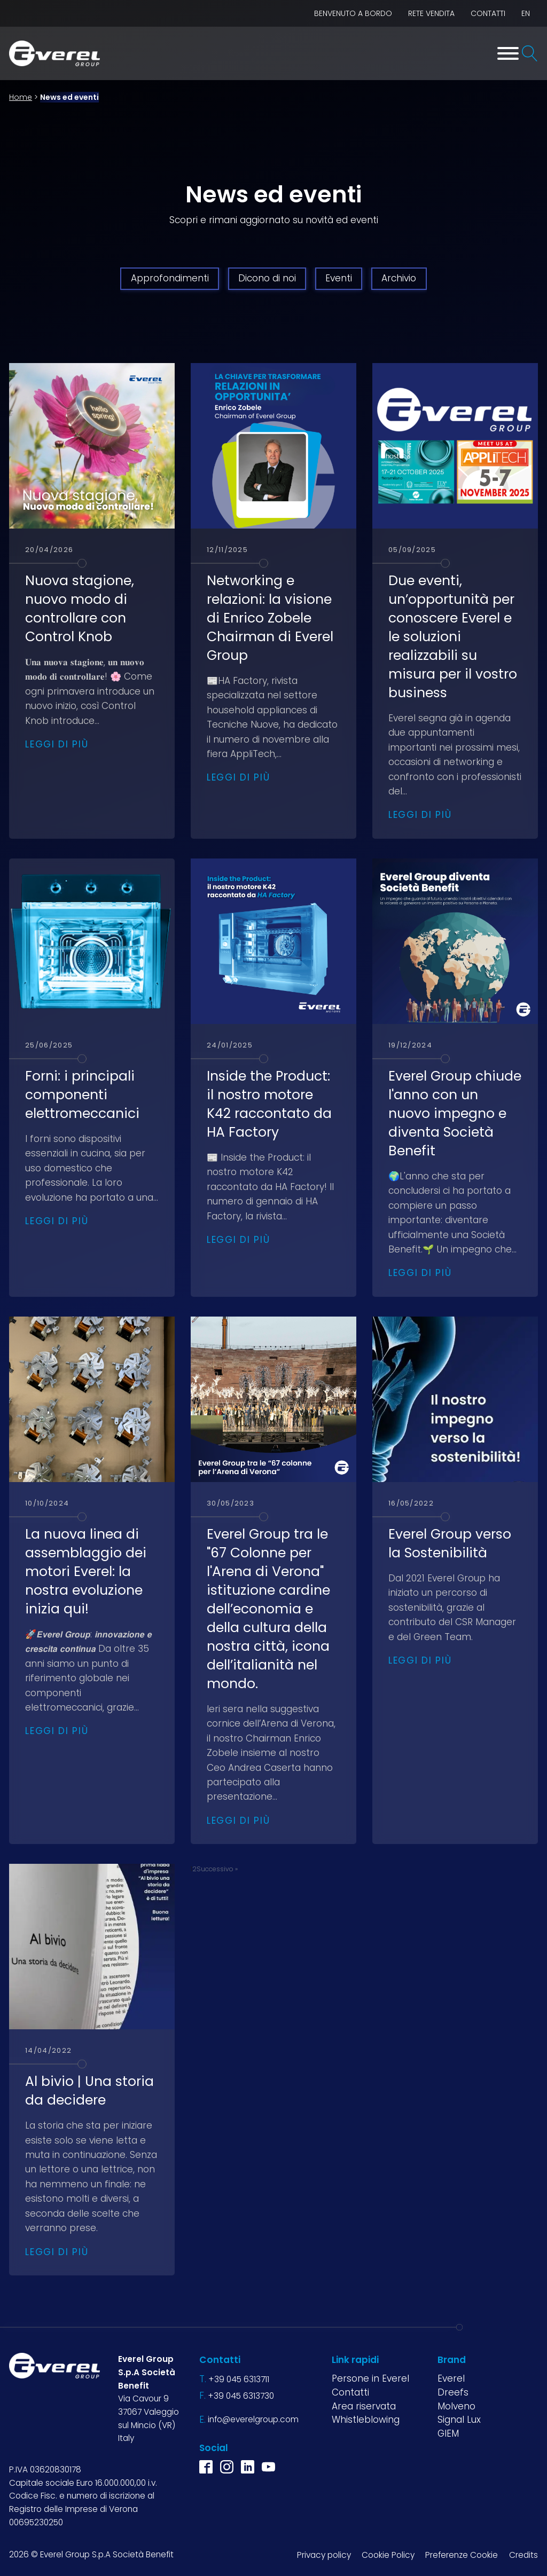 The image size is (547, 2576). Describe the element at coordinates (431, 13) in the screenshot. I see `Rete vendita` at that location.